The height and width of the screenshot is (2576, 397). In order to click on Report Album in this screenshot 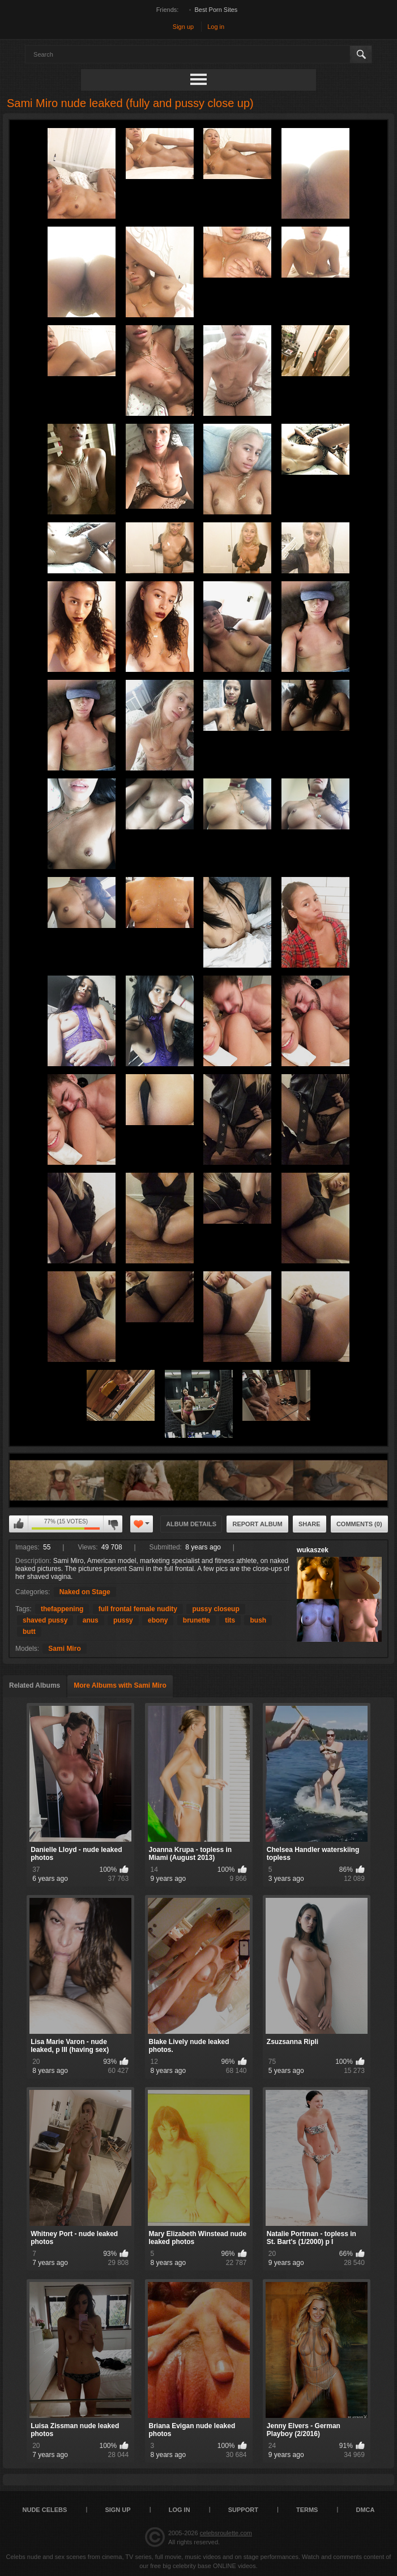, I will do `click(257, 1524)`.